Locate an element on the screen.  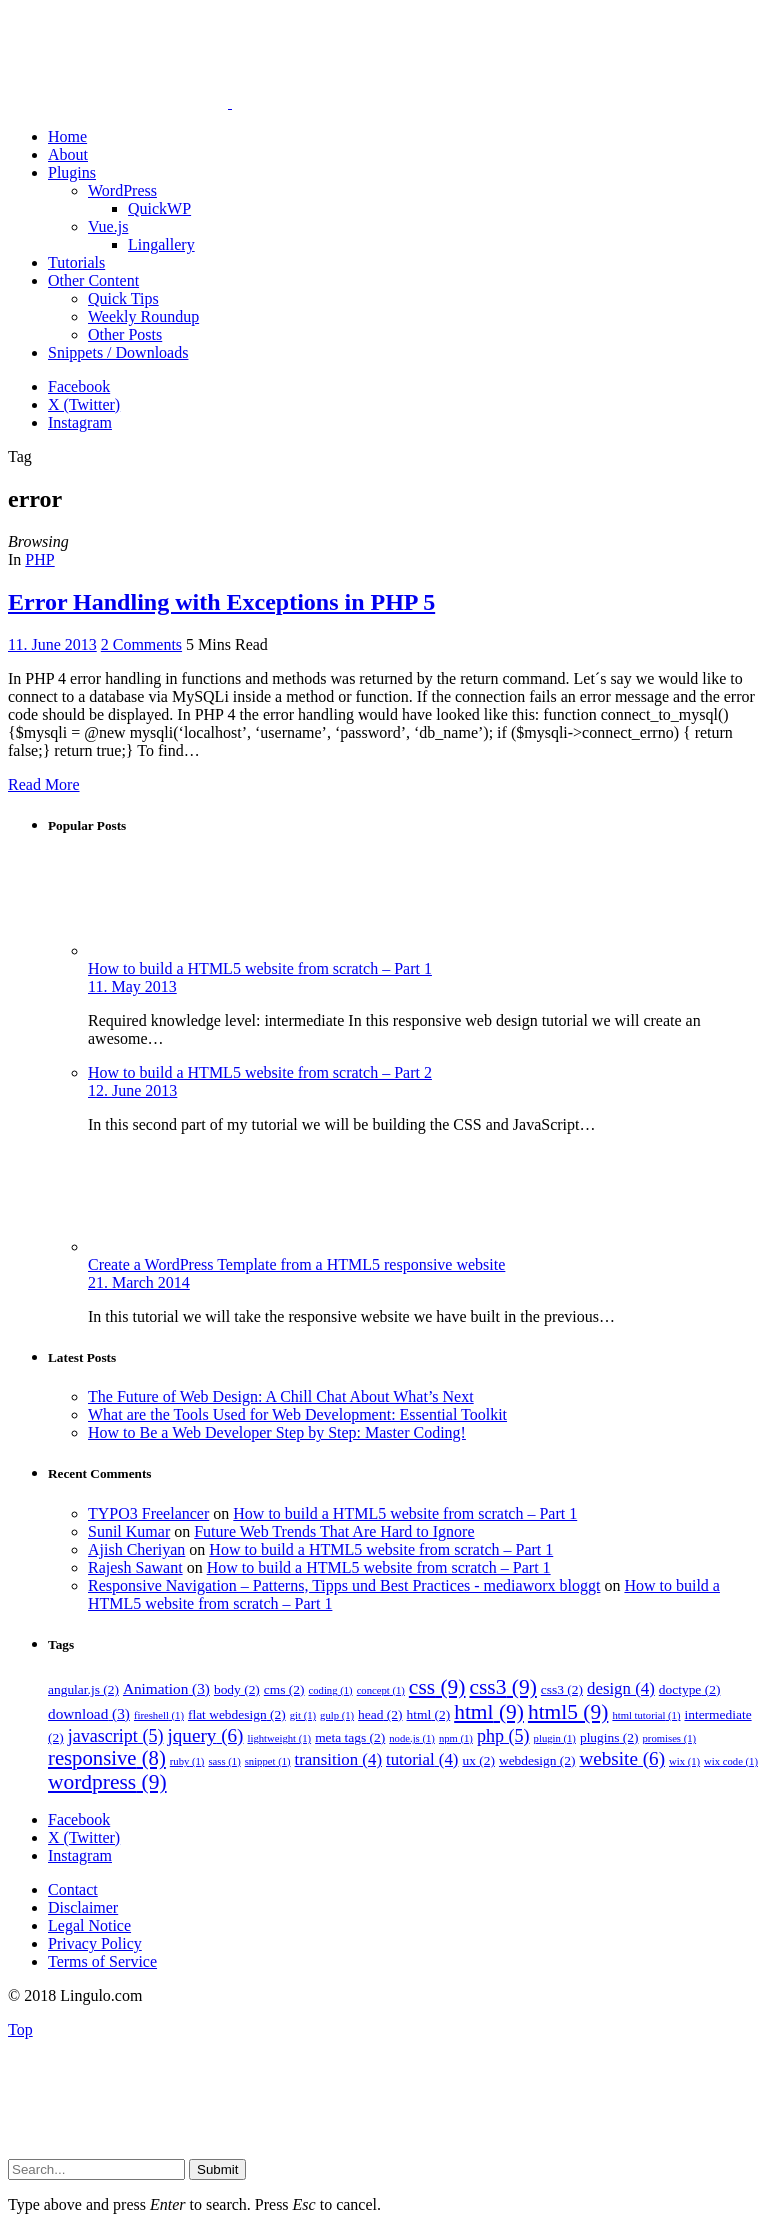
php [php (5 items)] is located at coordinates (503, 1736).